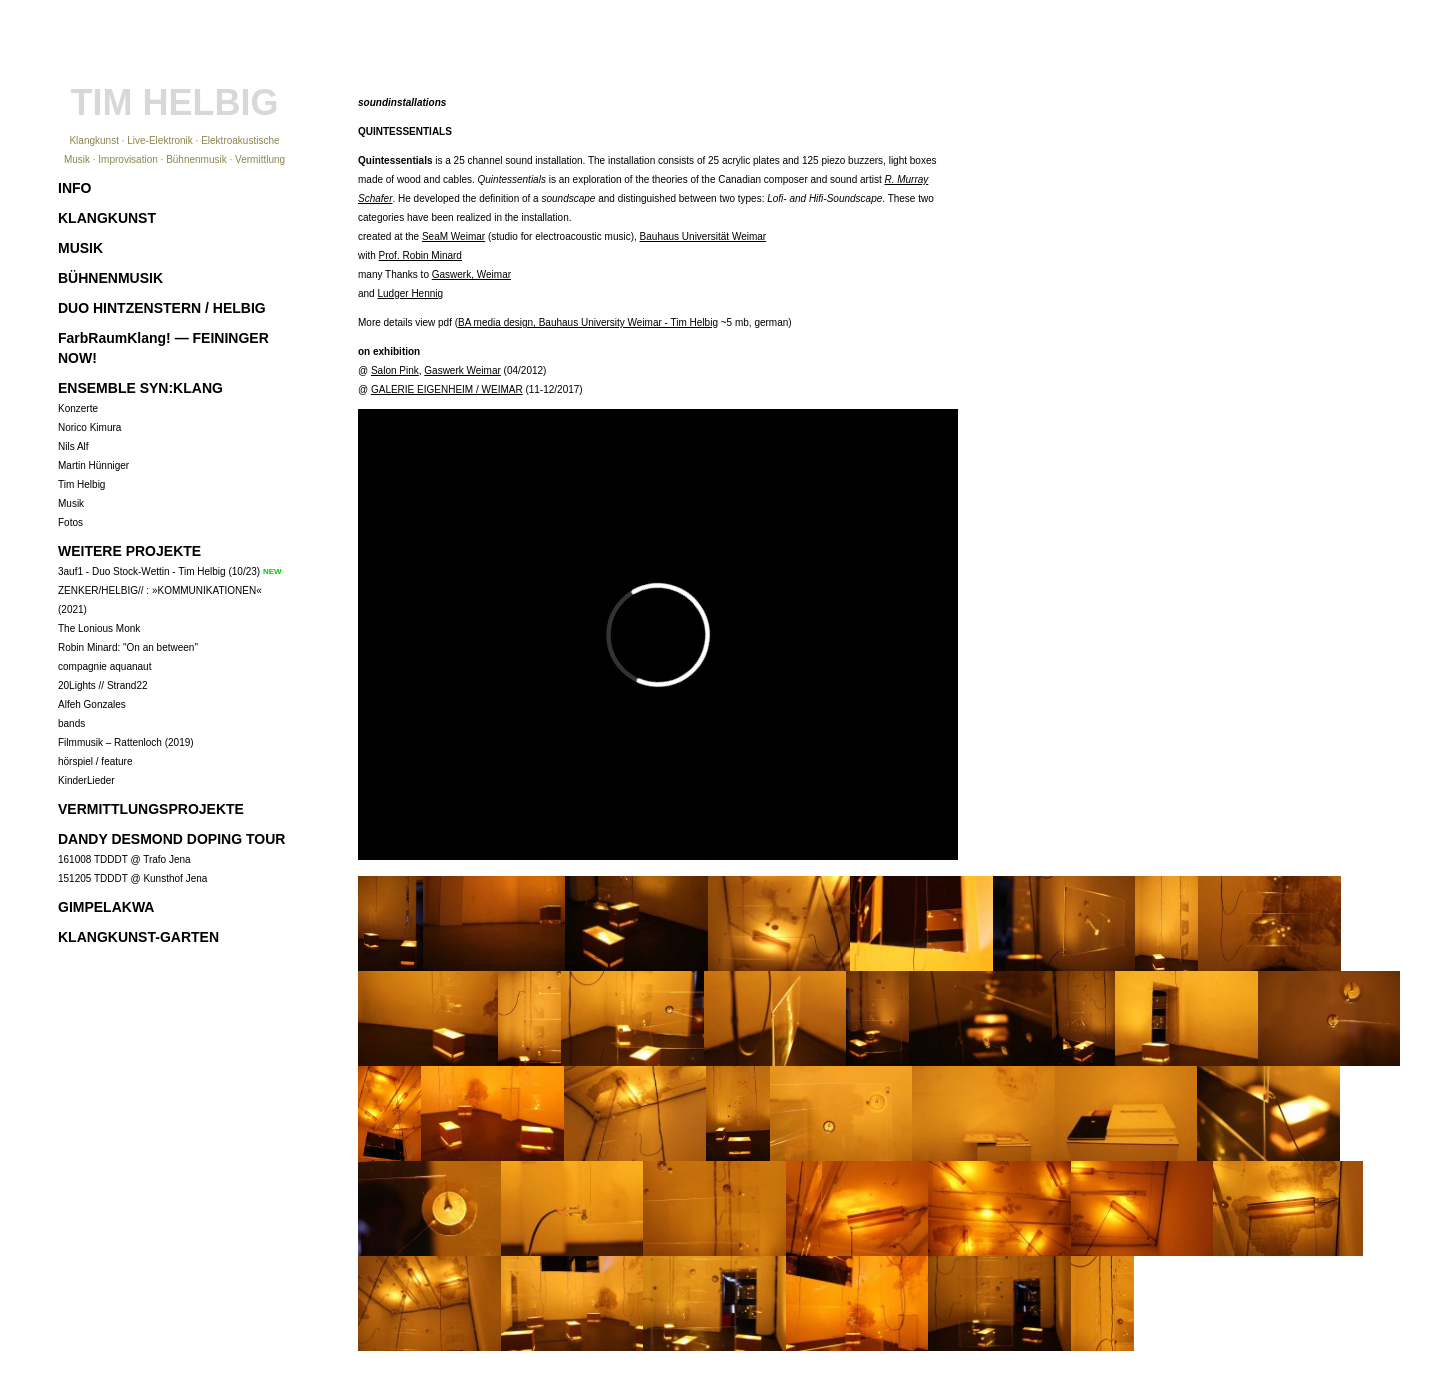 Image resolution: width=1440 pixels, height=1376 pixels. Describe the element at coordinates (81, 484) in the screenshot. I see `Tim Helbig` at that location.